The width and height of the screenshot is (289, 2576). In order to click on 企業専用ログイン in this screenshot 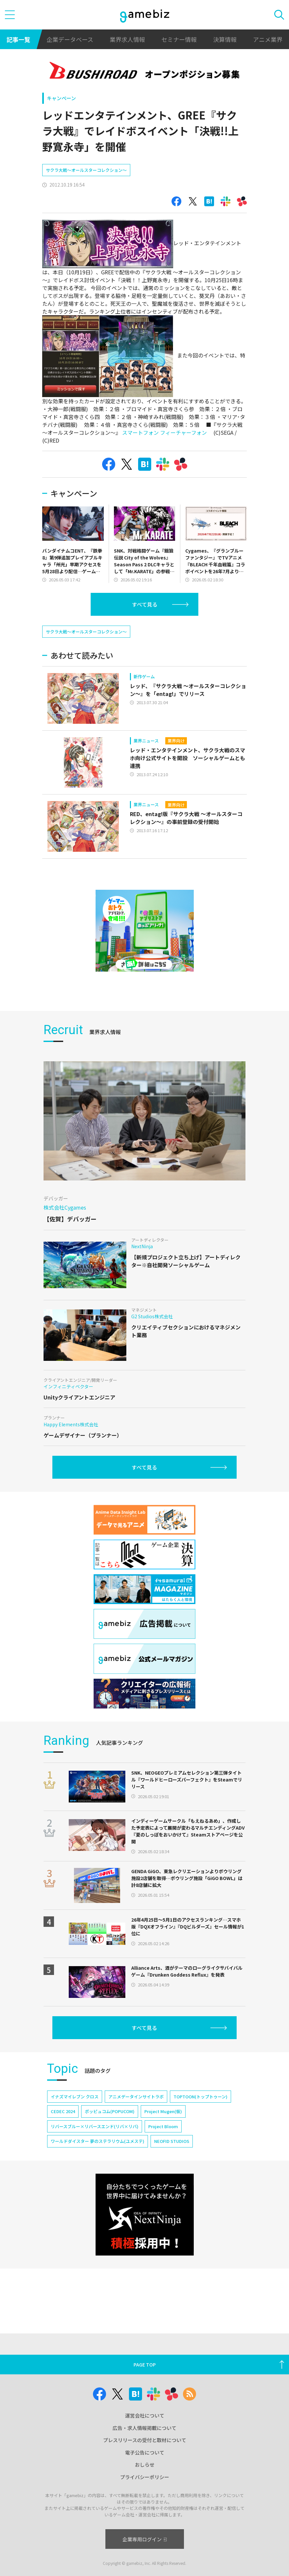, I will do `click(144, 2539)`.